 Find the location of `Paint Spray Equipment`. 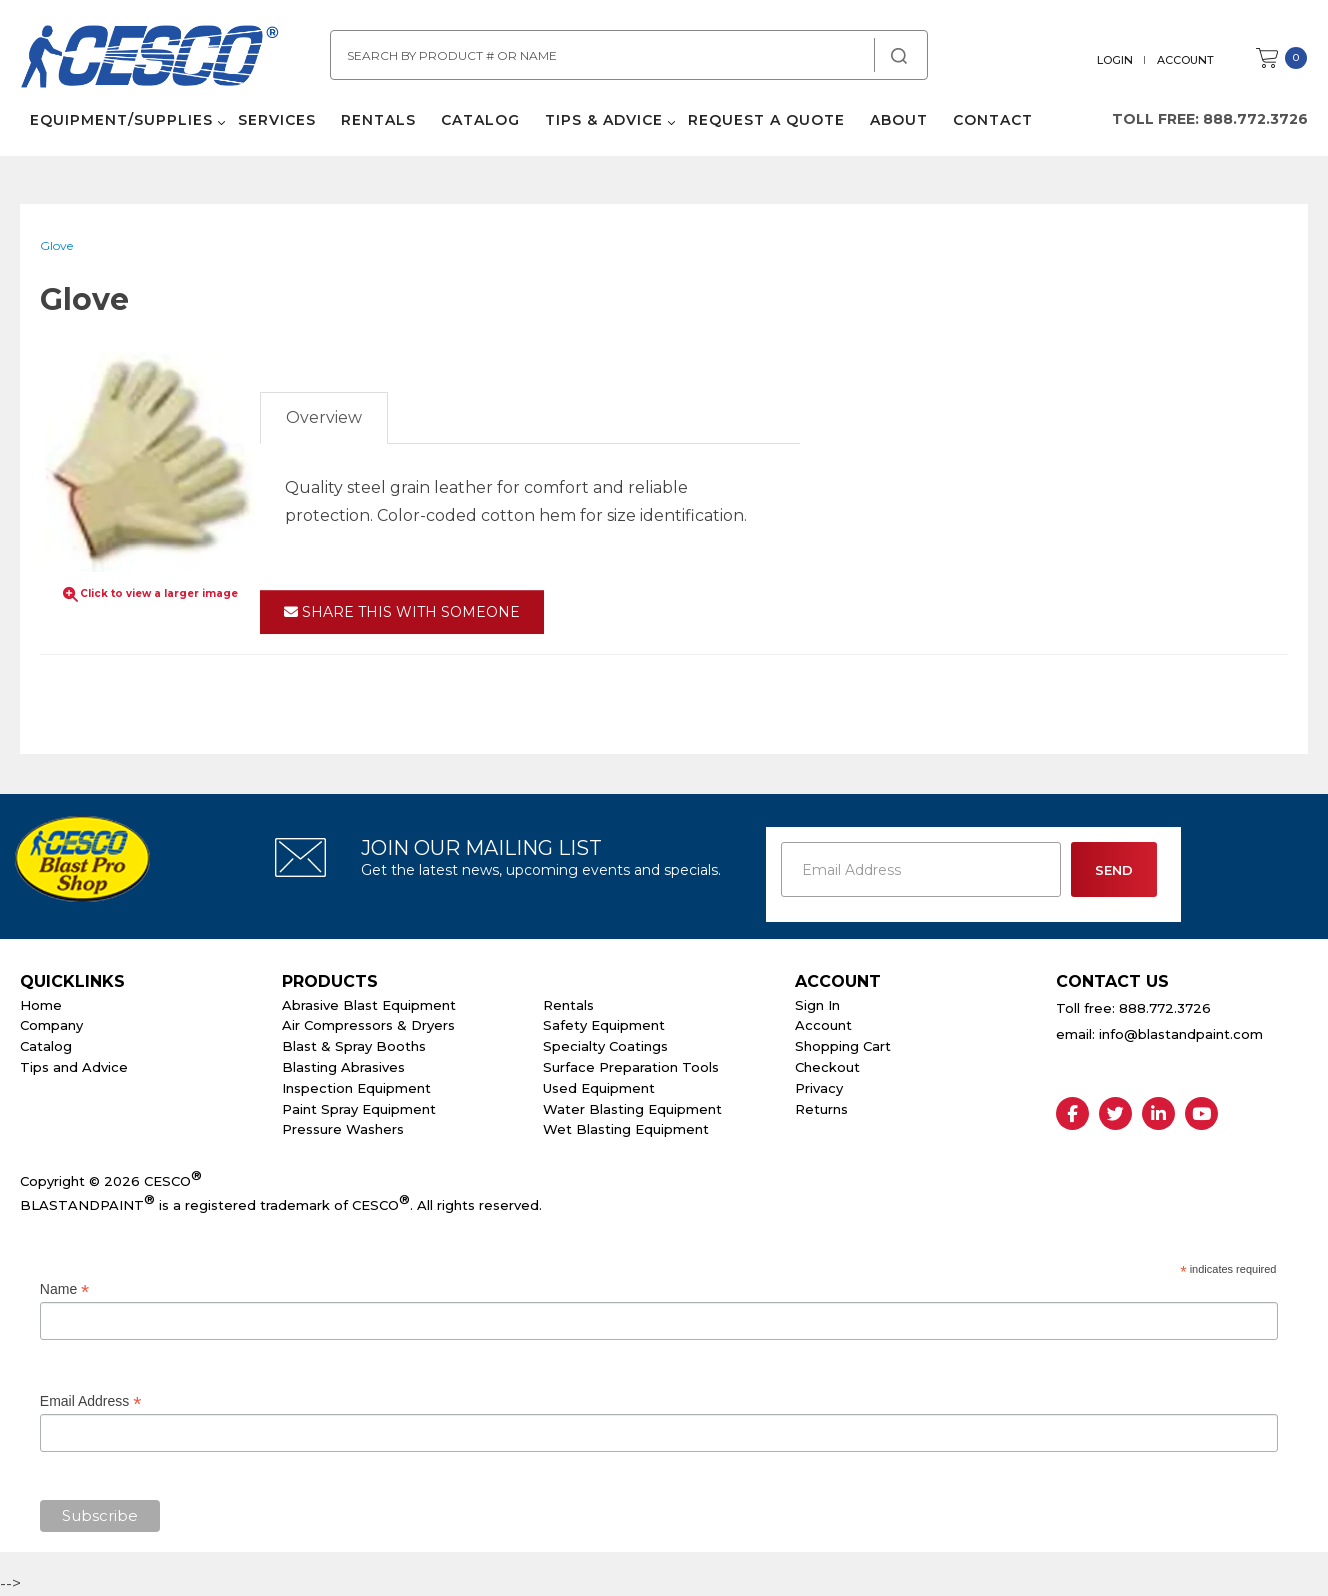

Paint Spray Equipment is located at coordinates (359, 1109).